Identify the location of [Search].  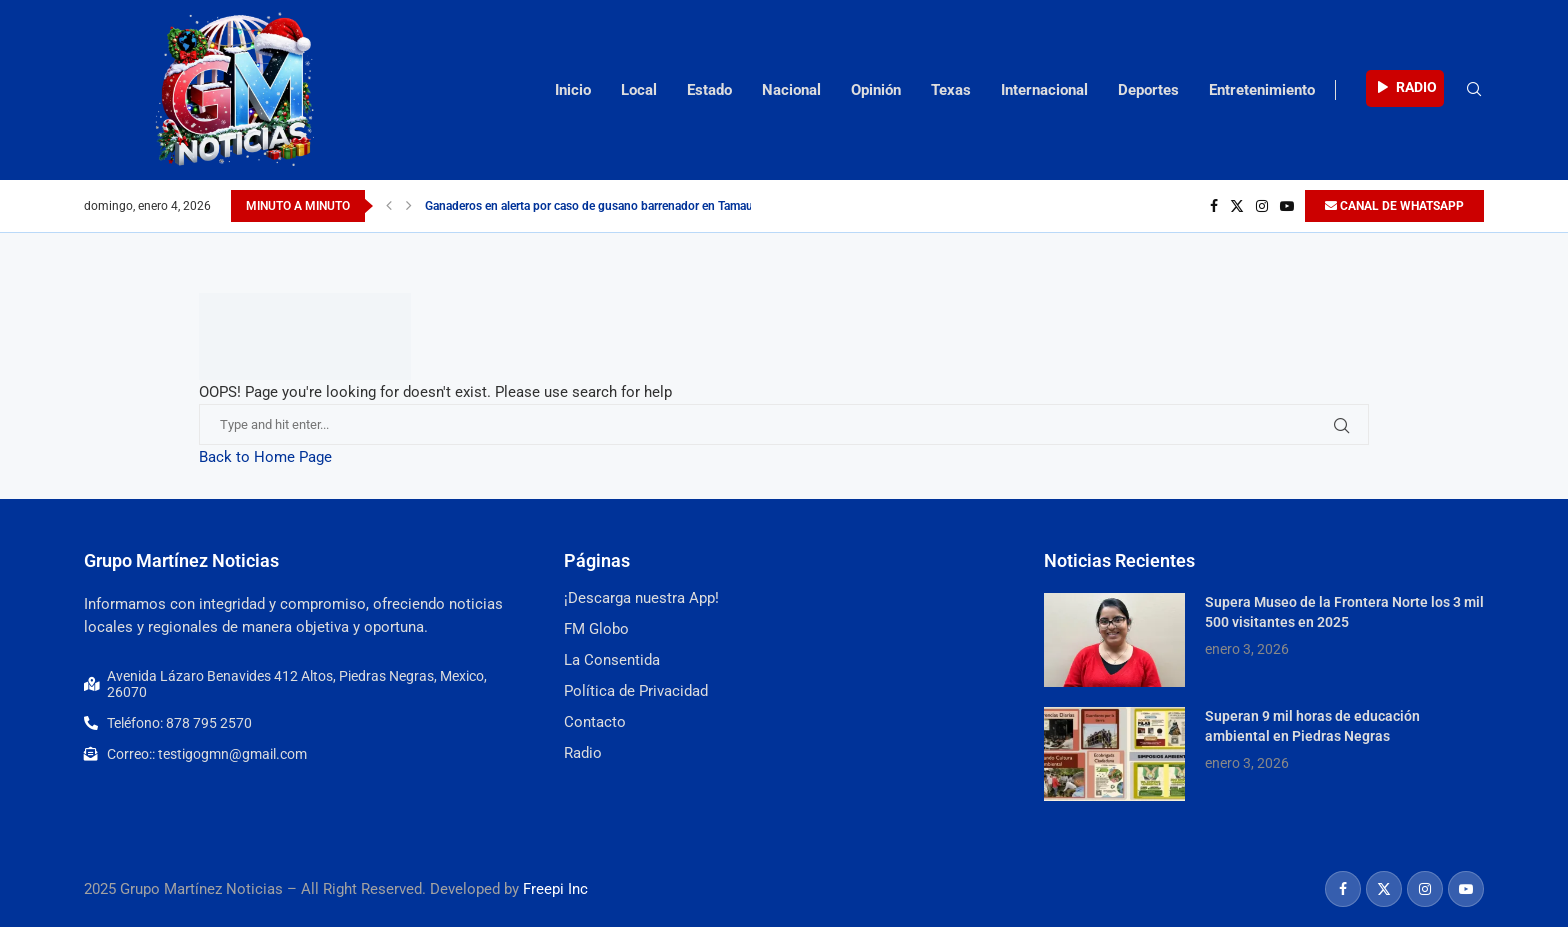
(1474, 90).